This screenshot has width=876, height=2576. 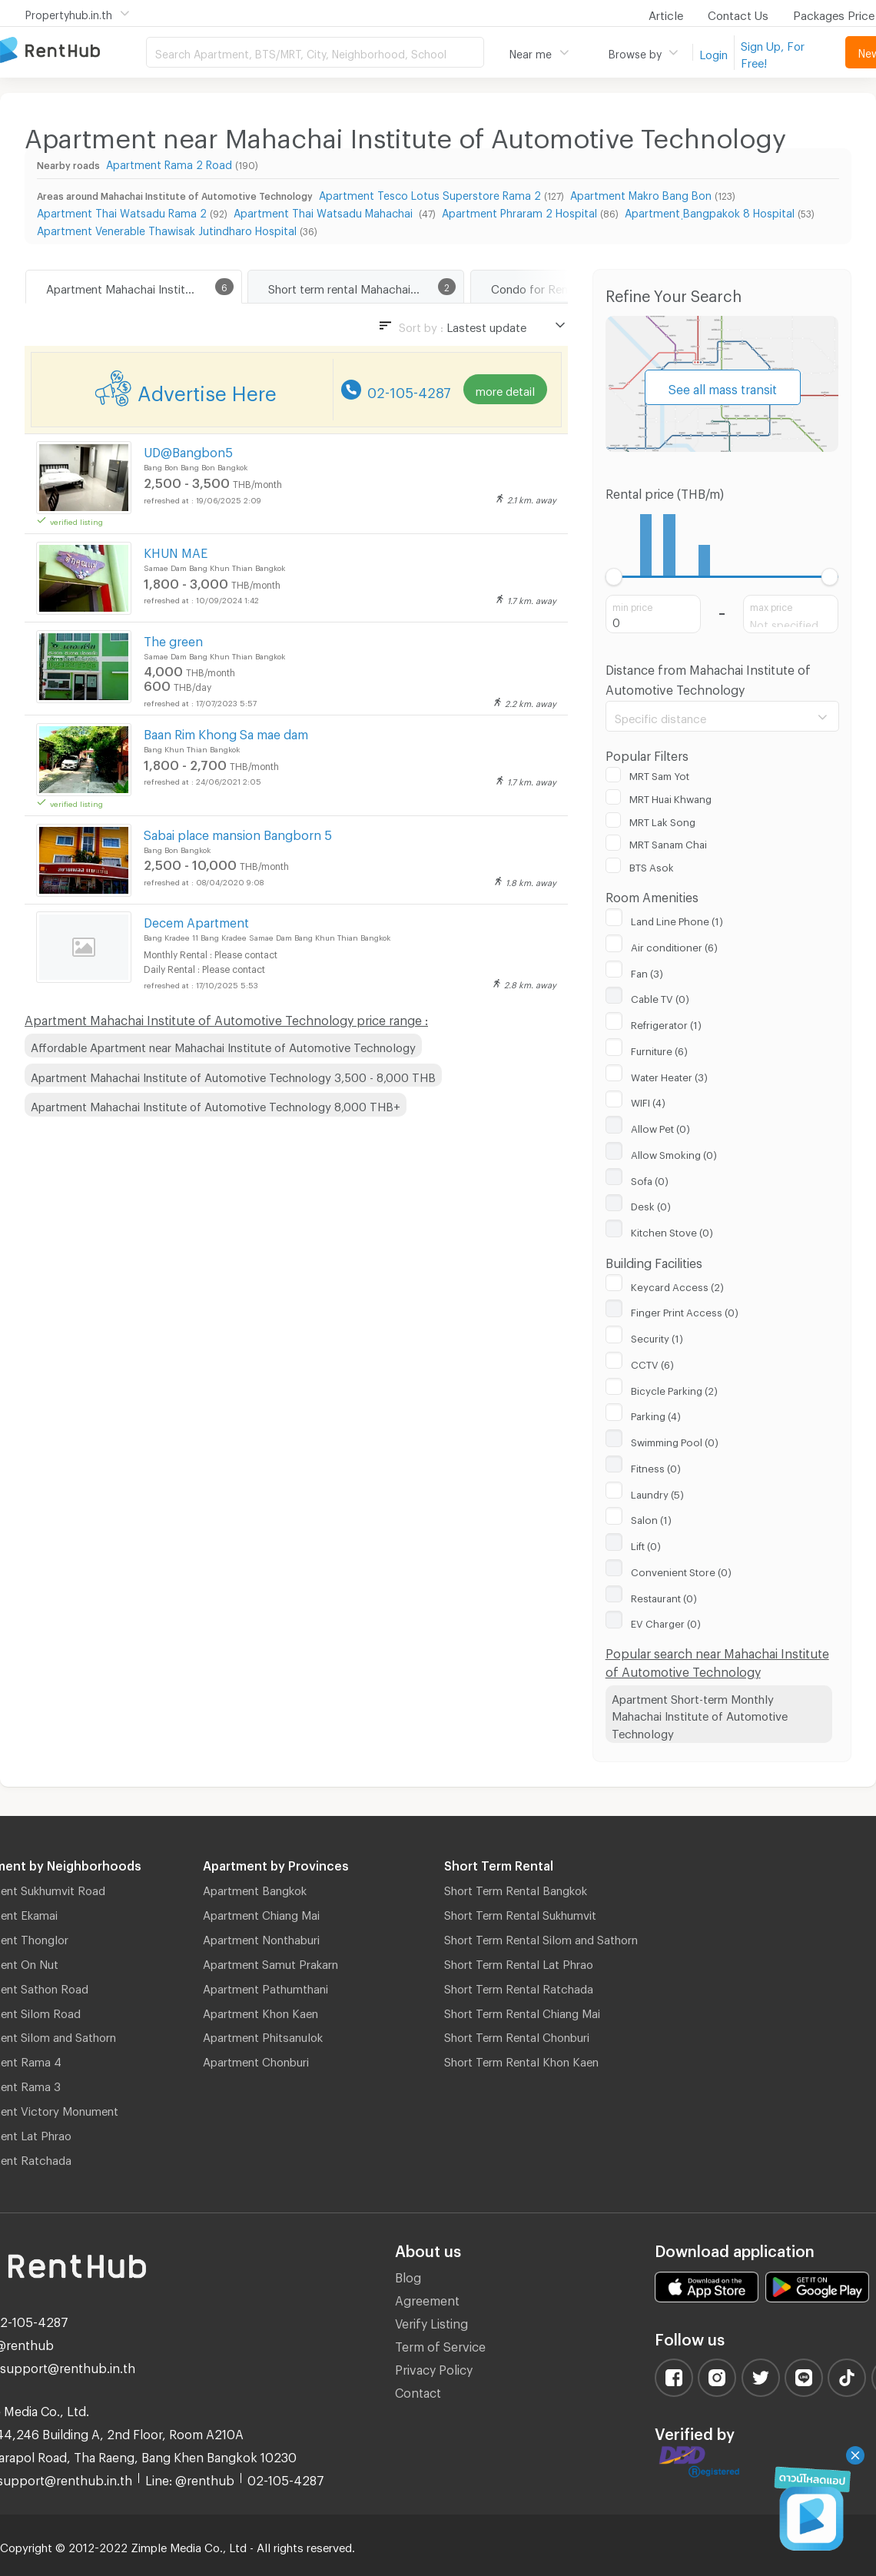 I want to click on Apartment Nonthaburi, so click(x=261, y=1937).